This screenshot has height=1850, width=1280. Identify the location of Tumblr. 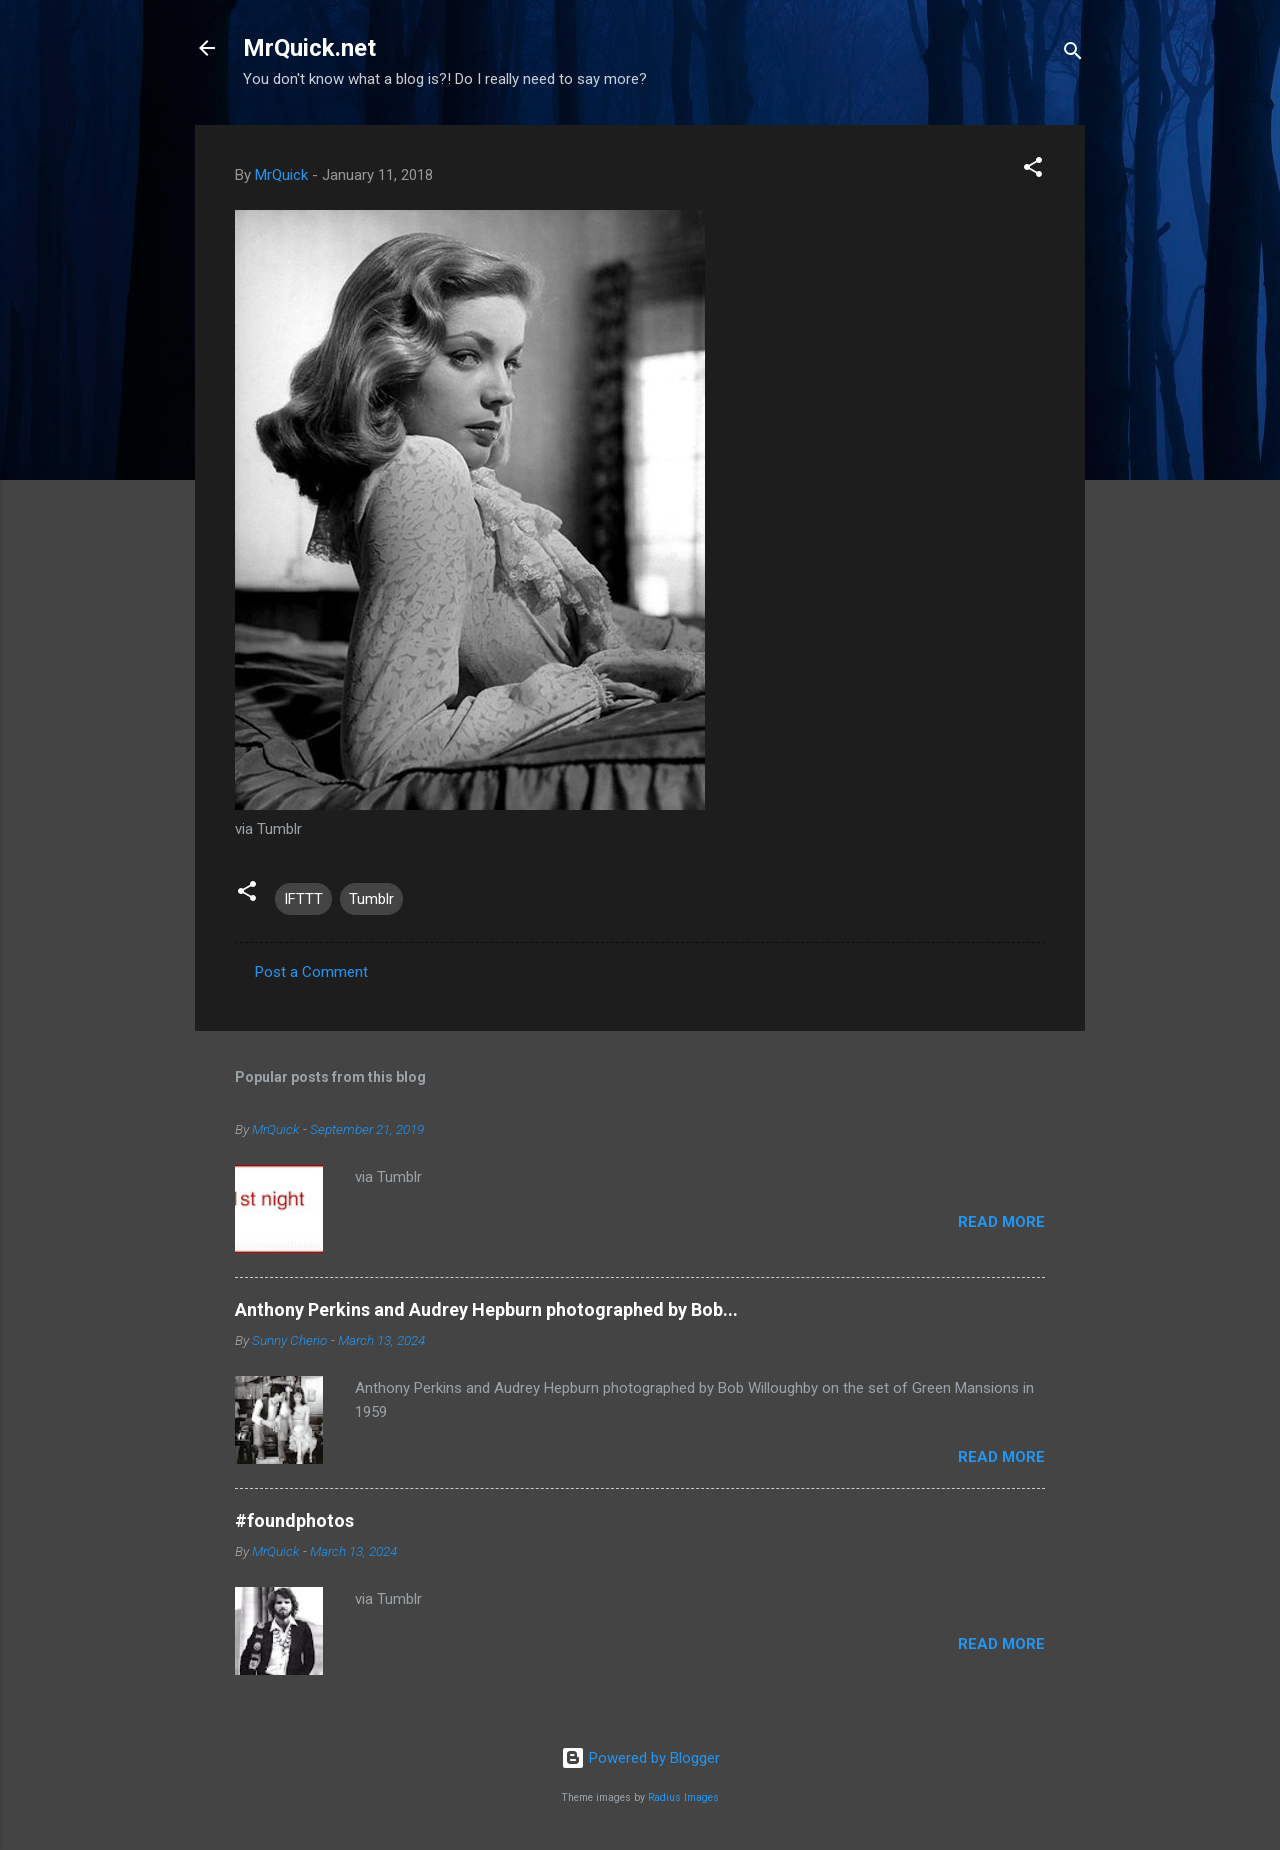
(371, 899).